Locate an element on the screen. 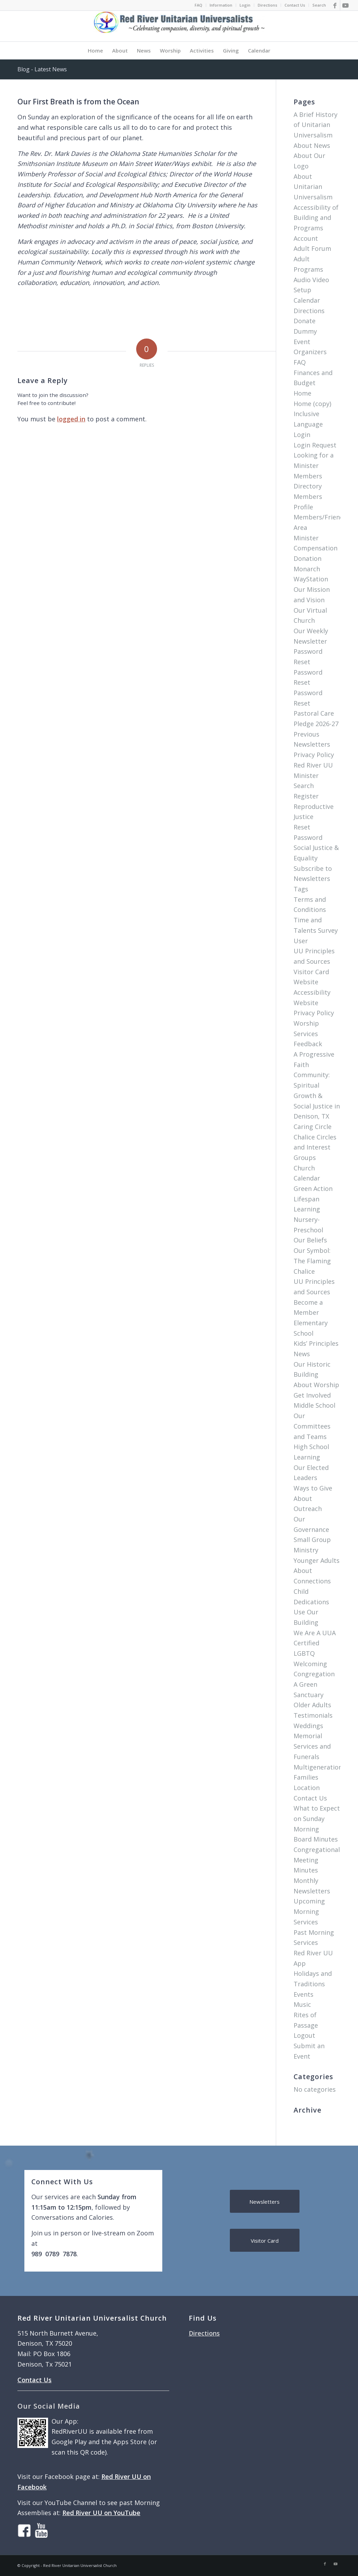  Calendar is located at coordinates (307, 300).